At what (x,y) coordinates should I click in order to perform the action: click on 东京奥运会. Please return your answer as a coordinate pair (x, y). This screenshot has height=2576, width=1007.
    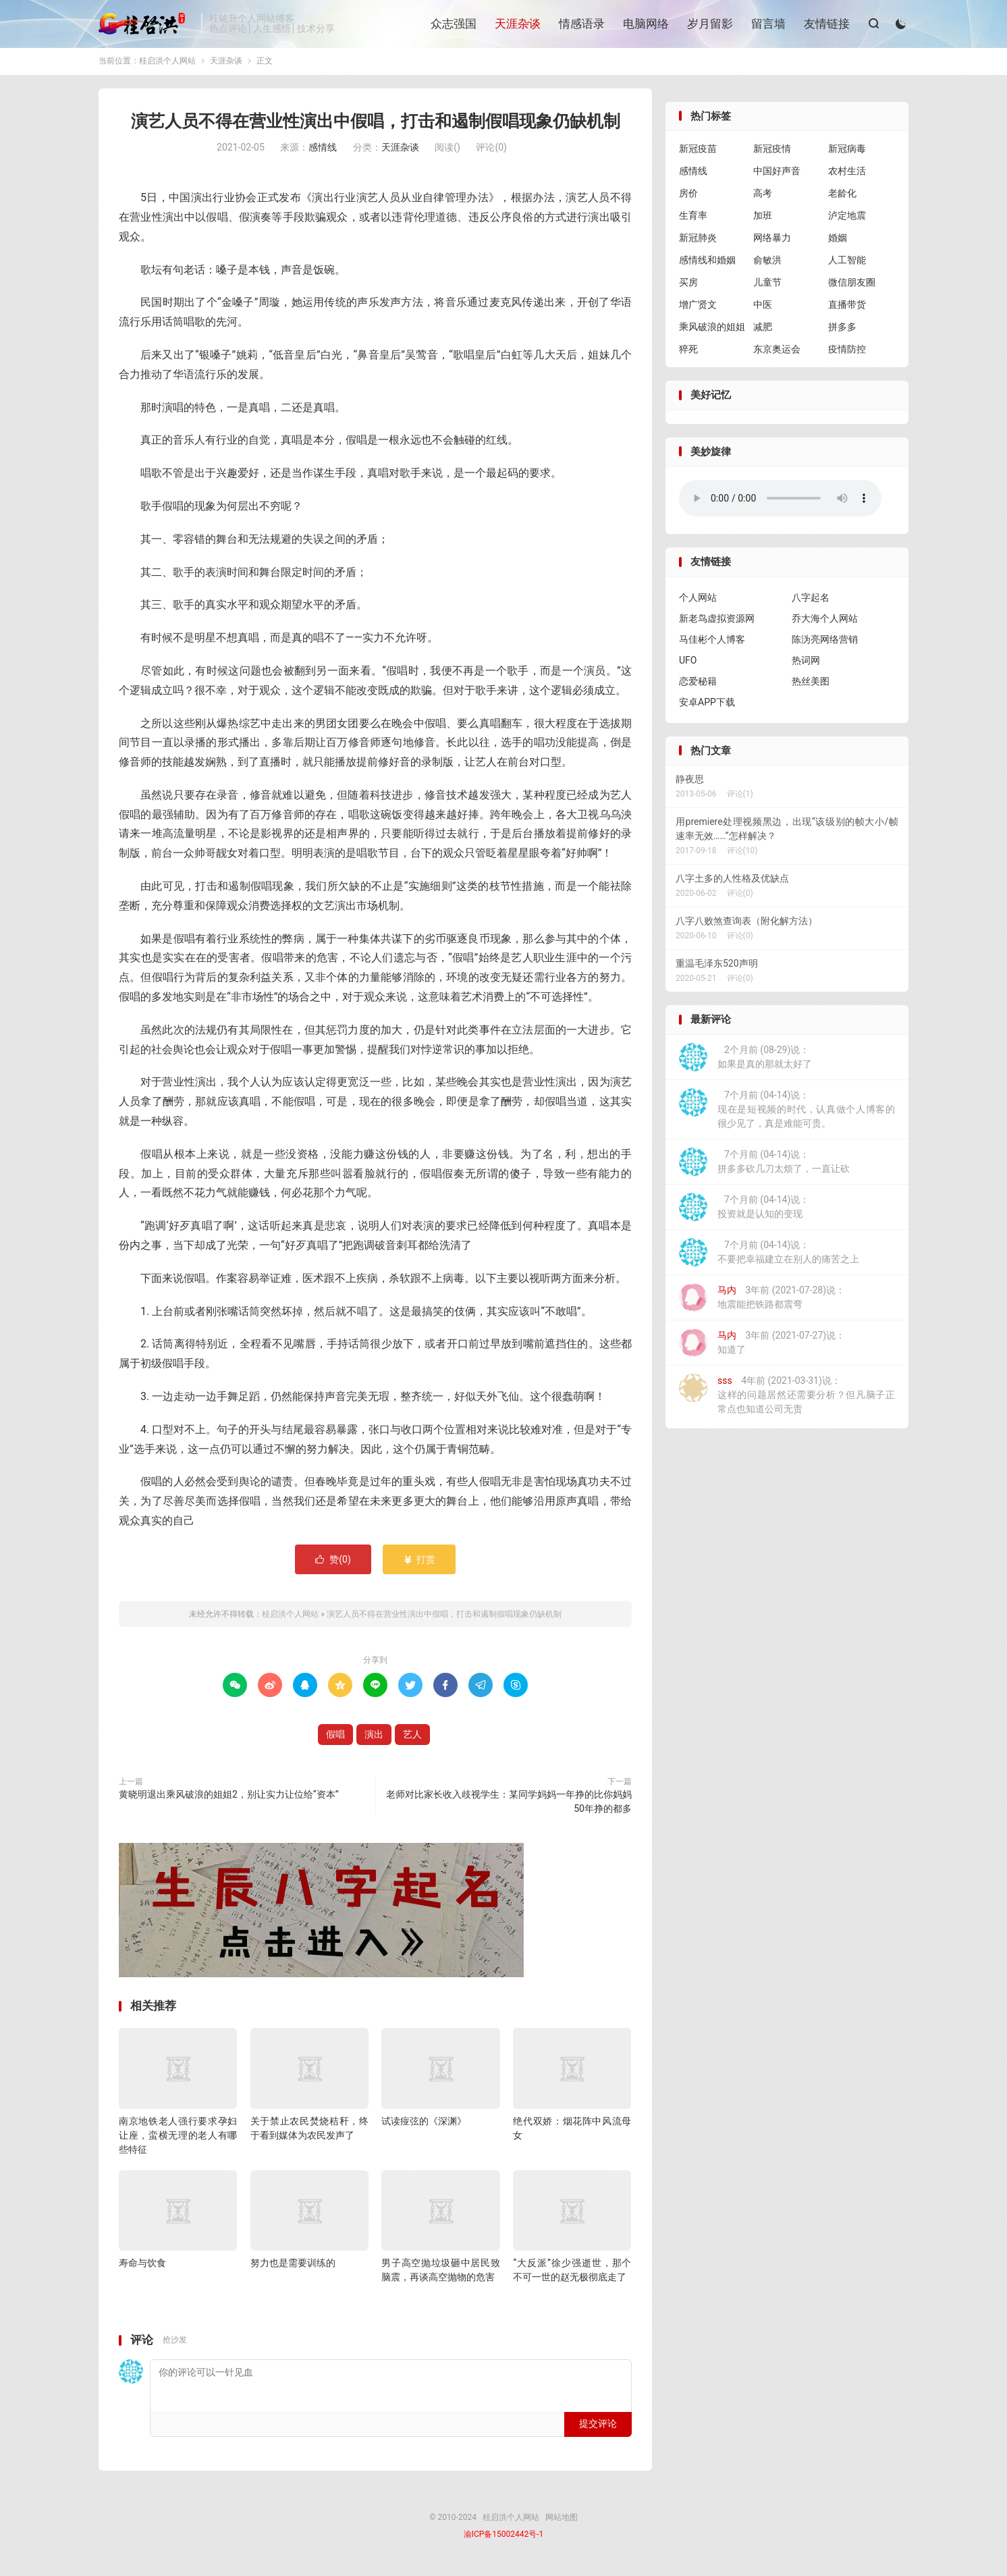
    Looking at the image, I should click on (776, 352).